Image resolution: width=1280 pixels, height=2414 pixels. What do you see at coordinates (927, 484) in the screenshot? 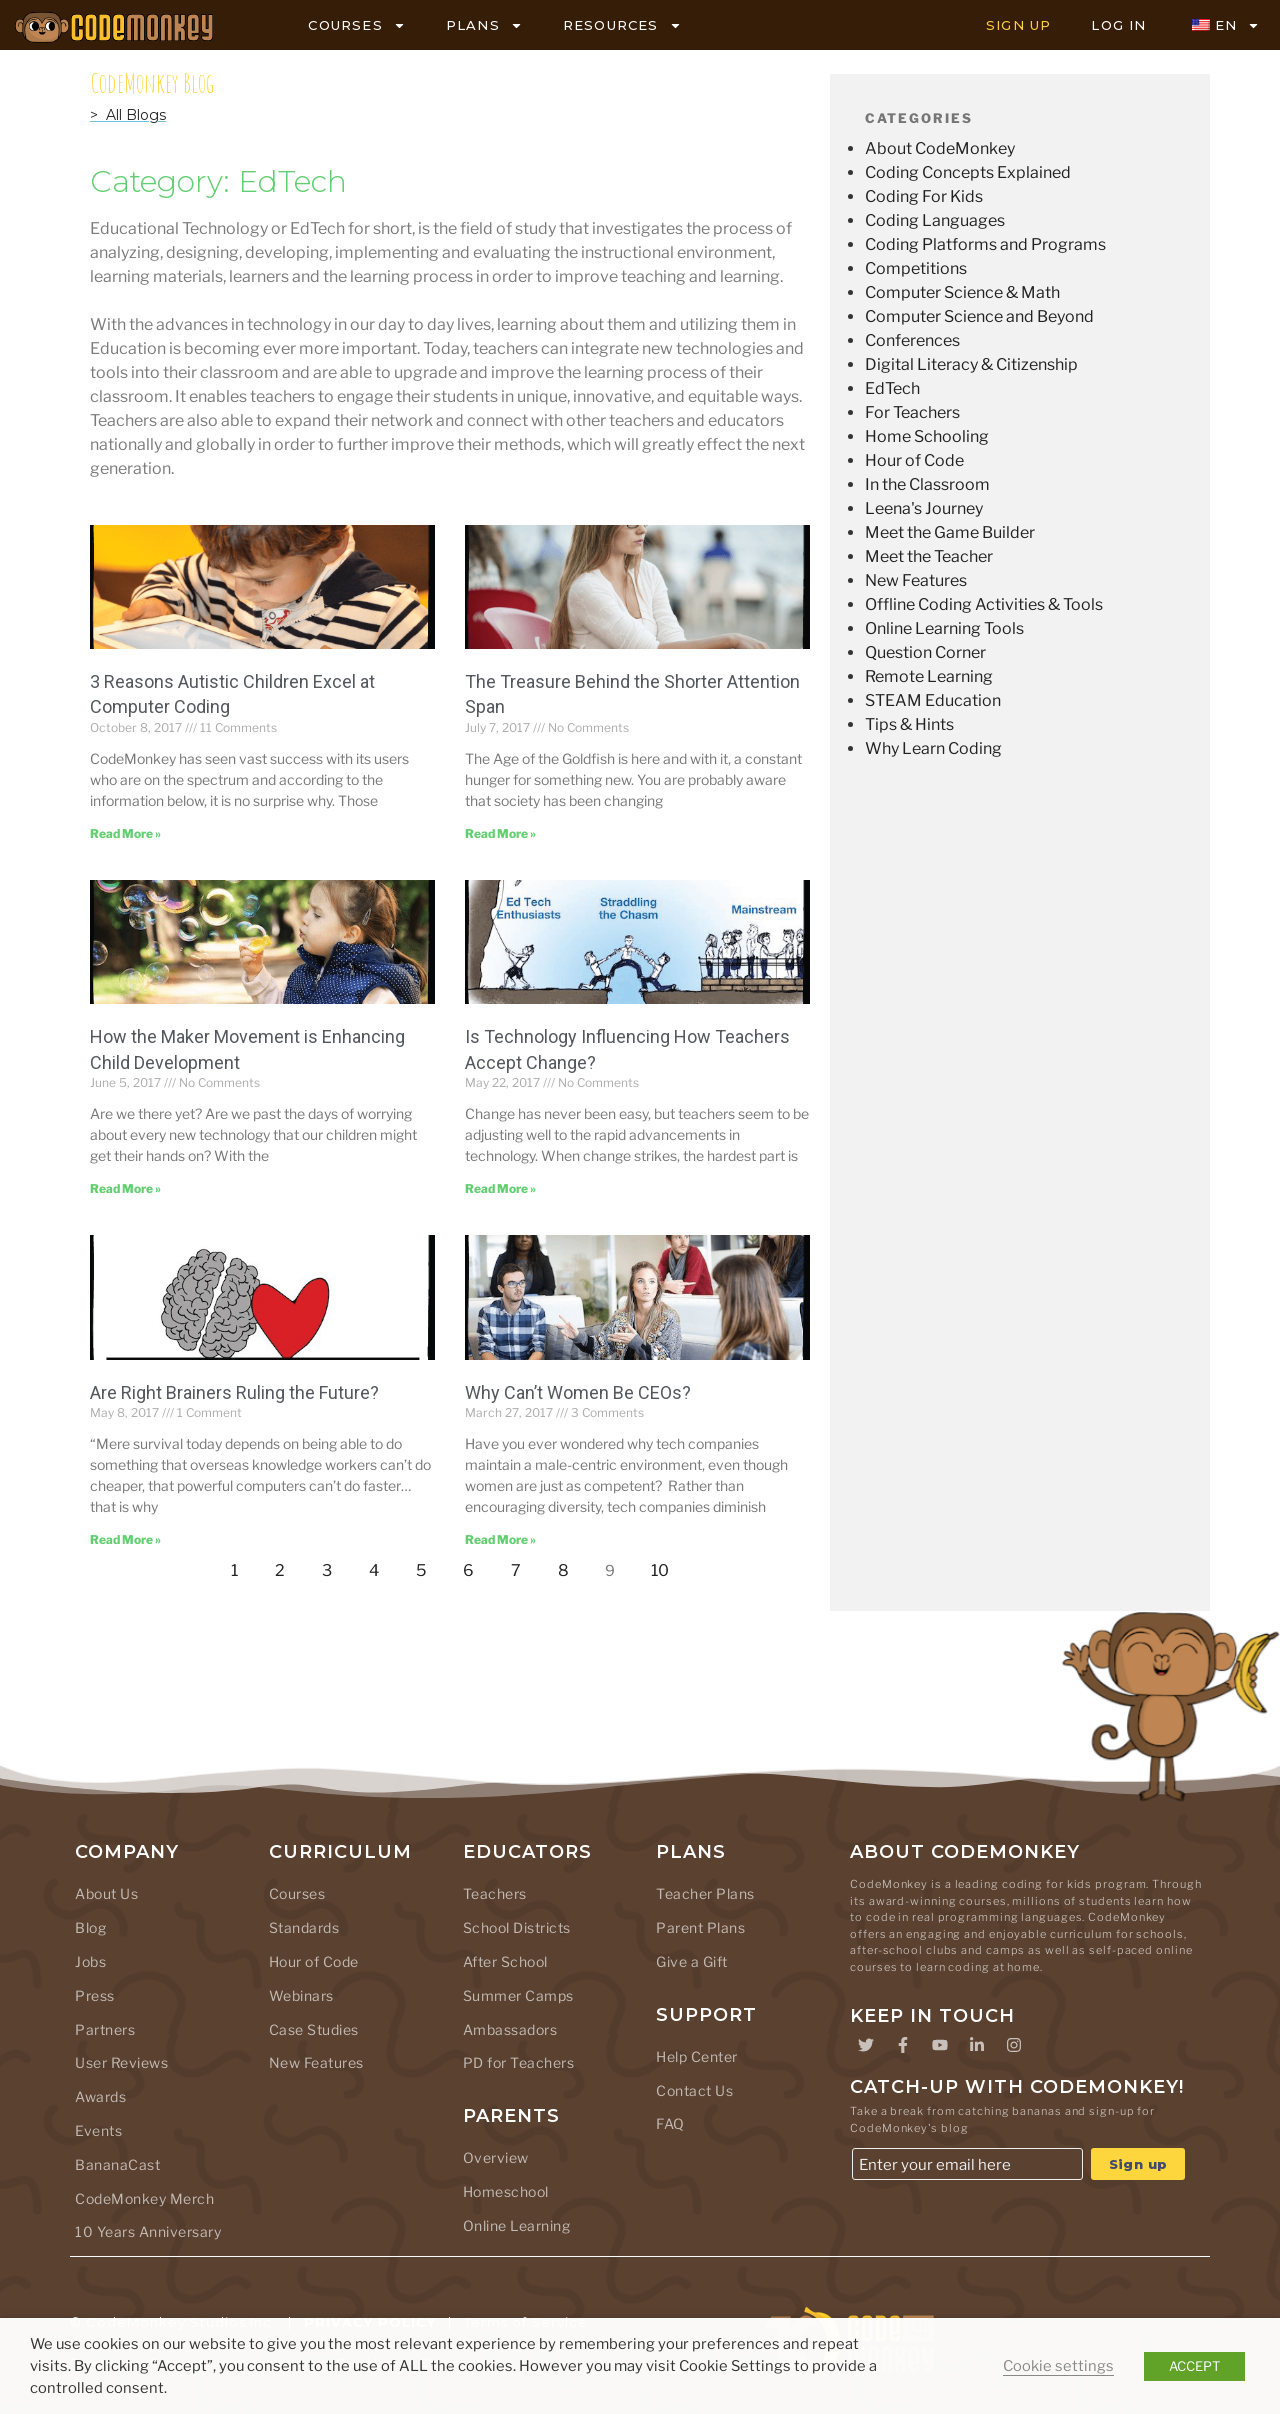
I see `In the Classroom` at bounding box center [927, 484].